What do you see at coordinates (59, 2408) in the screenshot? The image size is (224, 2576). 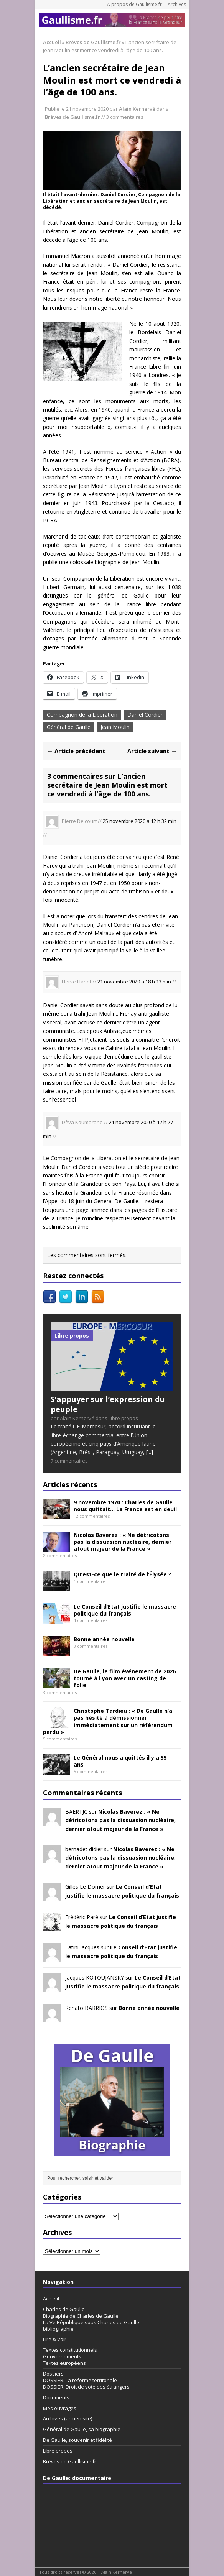 I see `Mes ouvrages` at bounding box center [59, 2408].